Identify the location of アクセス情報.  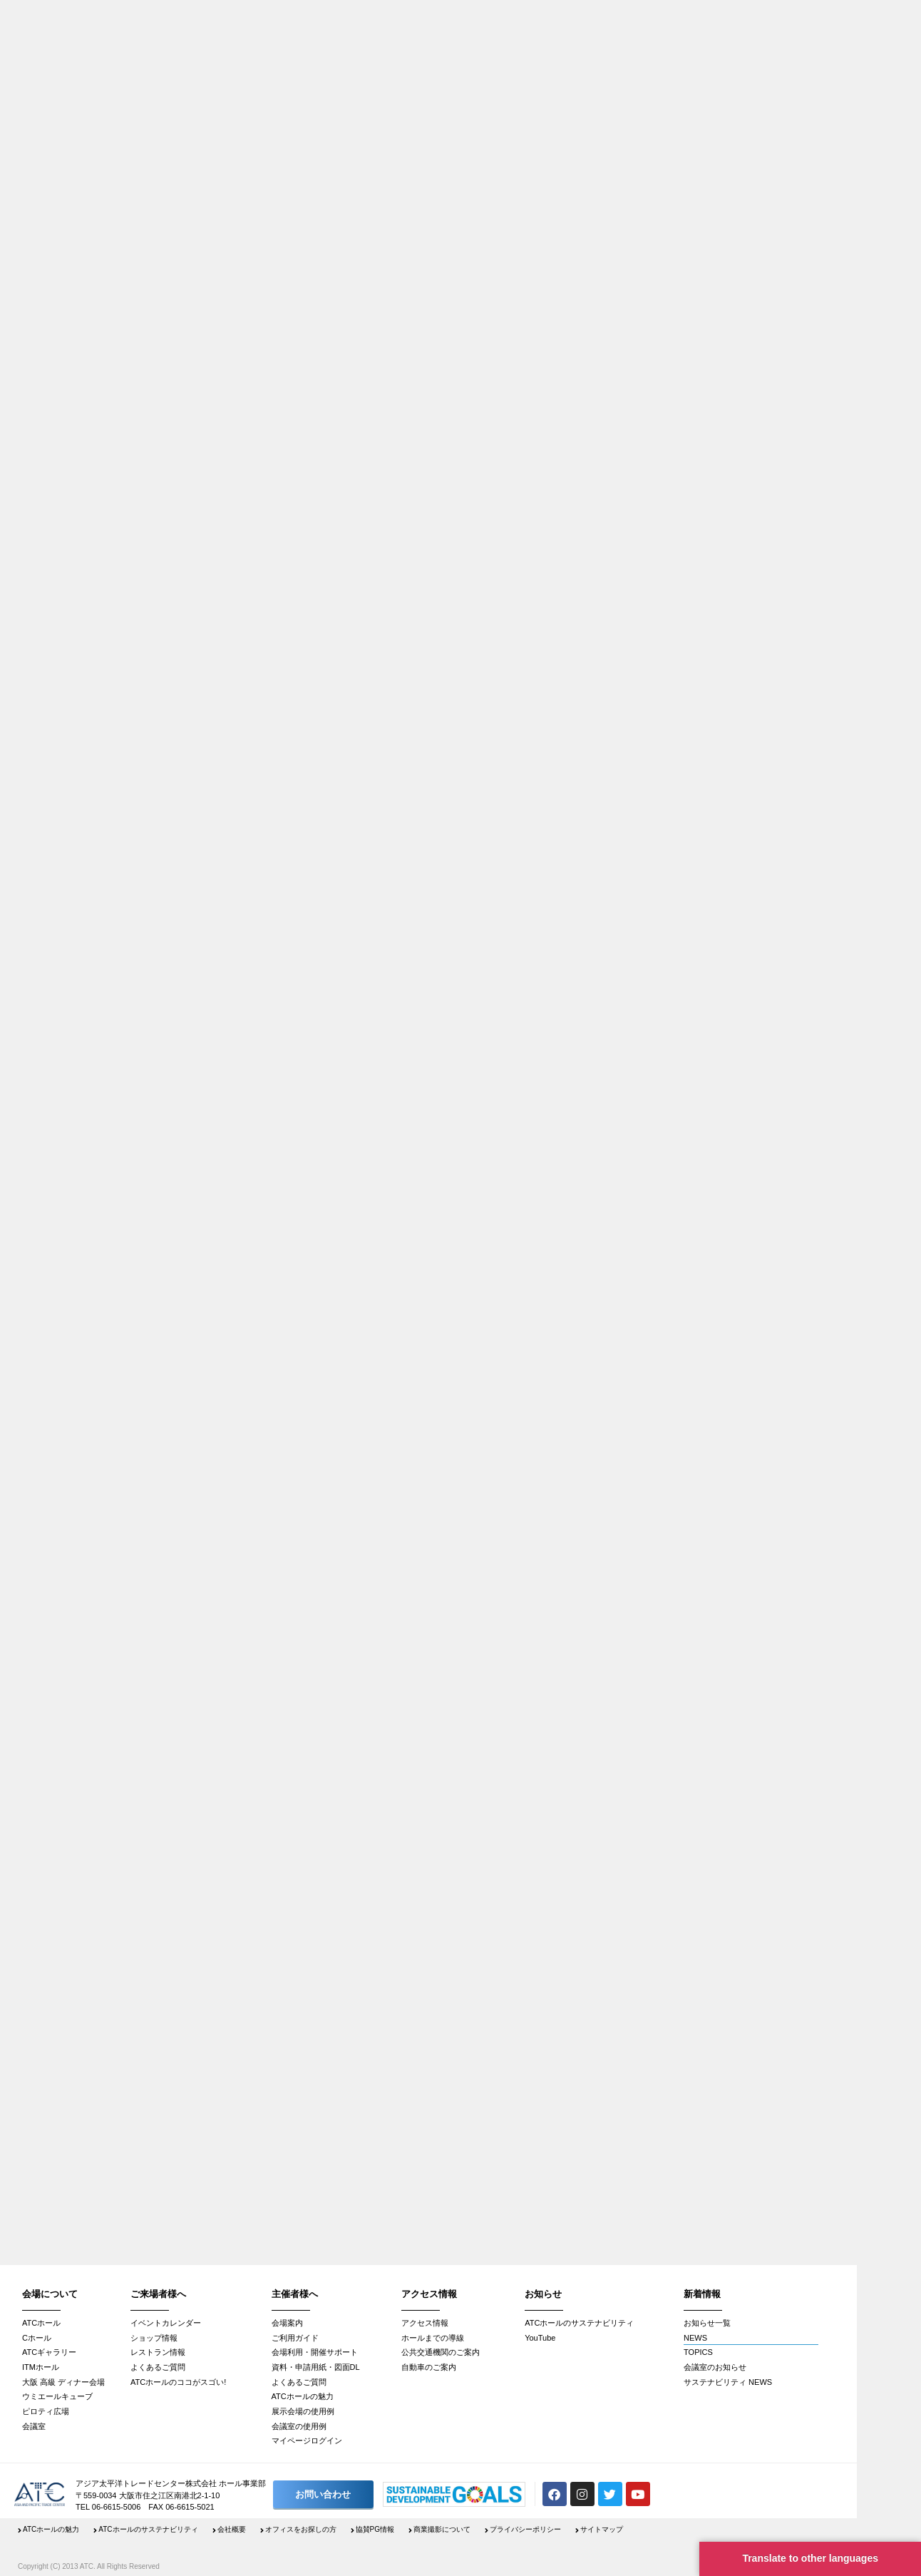
(424, 2323).